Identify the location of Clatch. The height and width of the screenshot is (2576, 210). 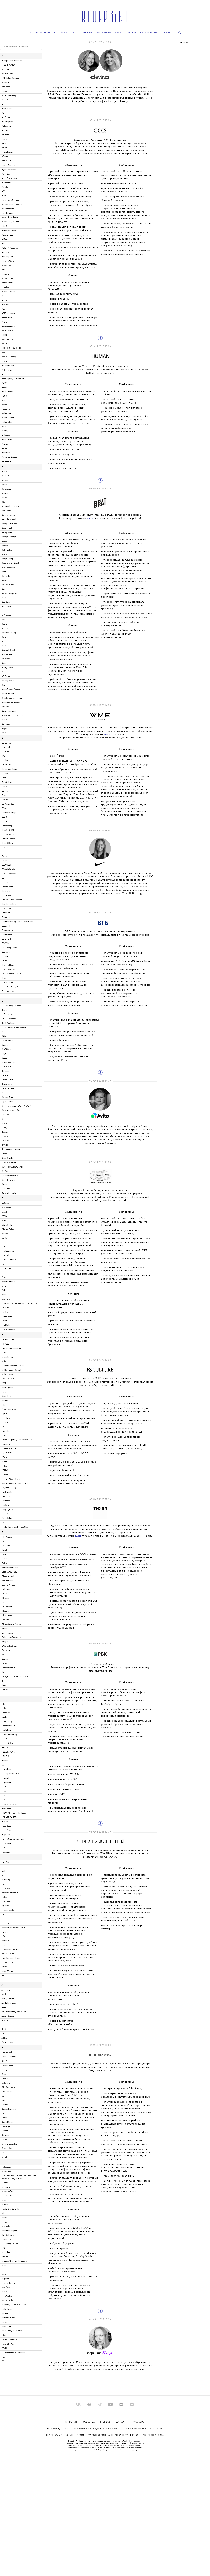
(4, 861).